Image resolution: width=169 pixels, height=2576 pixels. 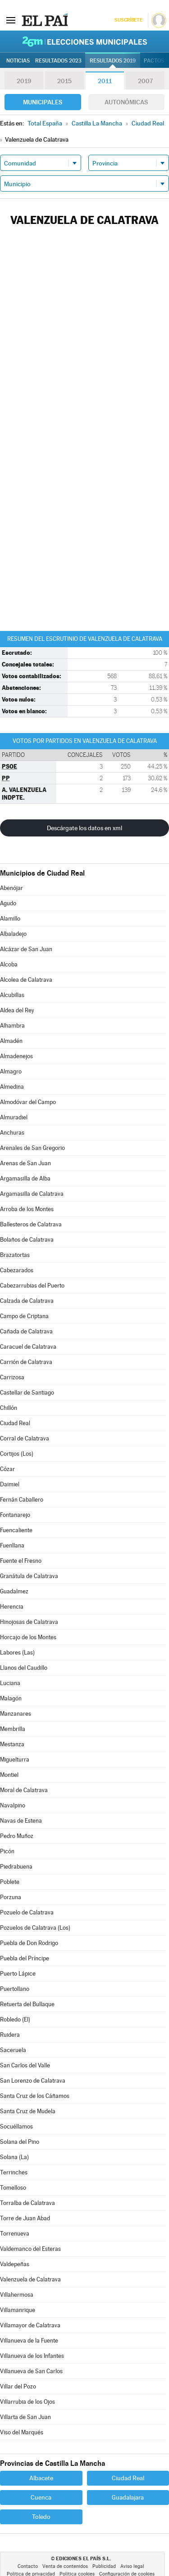 What do you see at coordinates (24, 1316) in the screenshot?
I see `Campo de Criptana` at bounding box center [24, 1316].